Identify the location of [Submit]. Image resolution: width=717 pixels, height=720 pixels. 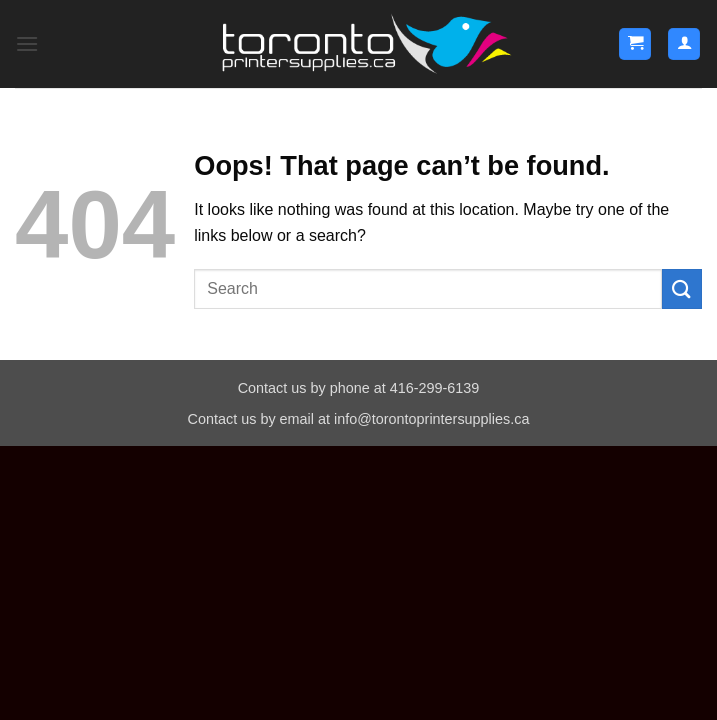
(682, 288).